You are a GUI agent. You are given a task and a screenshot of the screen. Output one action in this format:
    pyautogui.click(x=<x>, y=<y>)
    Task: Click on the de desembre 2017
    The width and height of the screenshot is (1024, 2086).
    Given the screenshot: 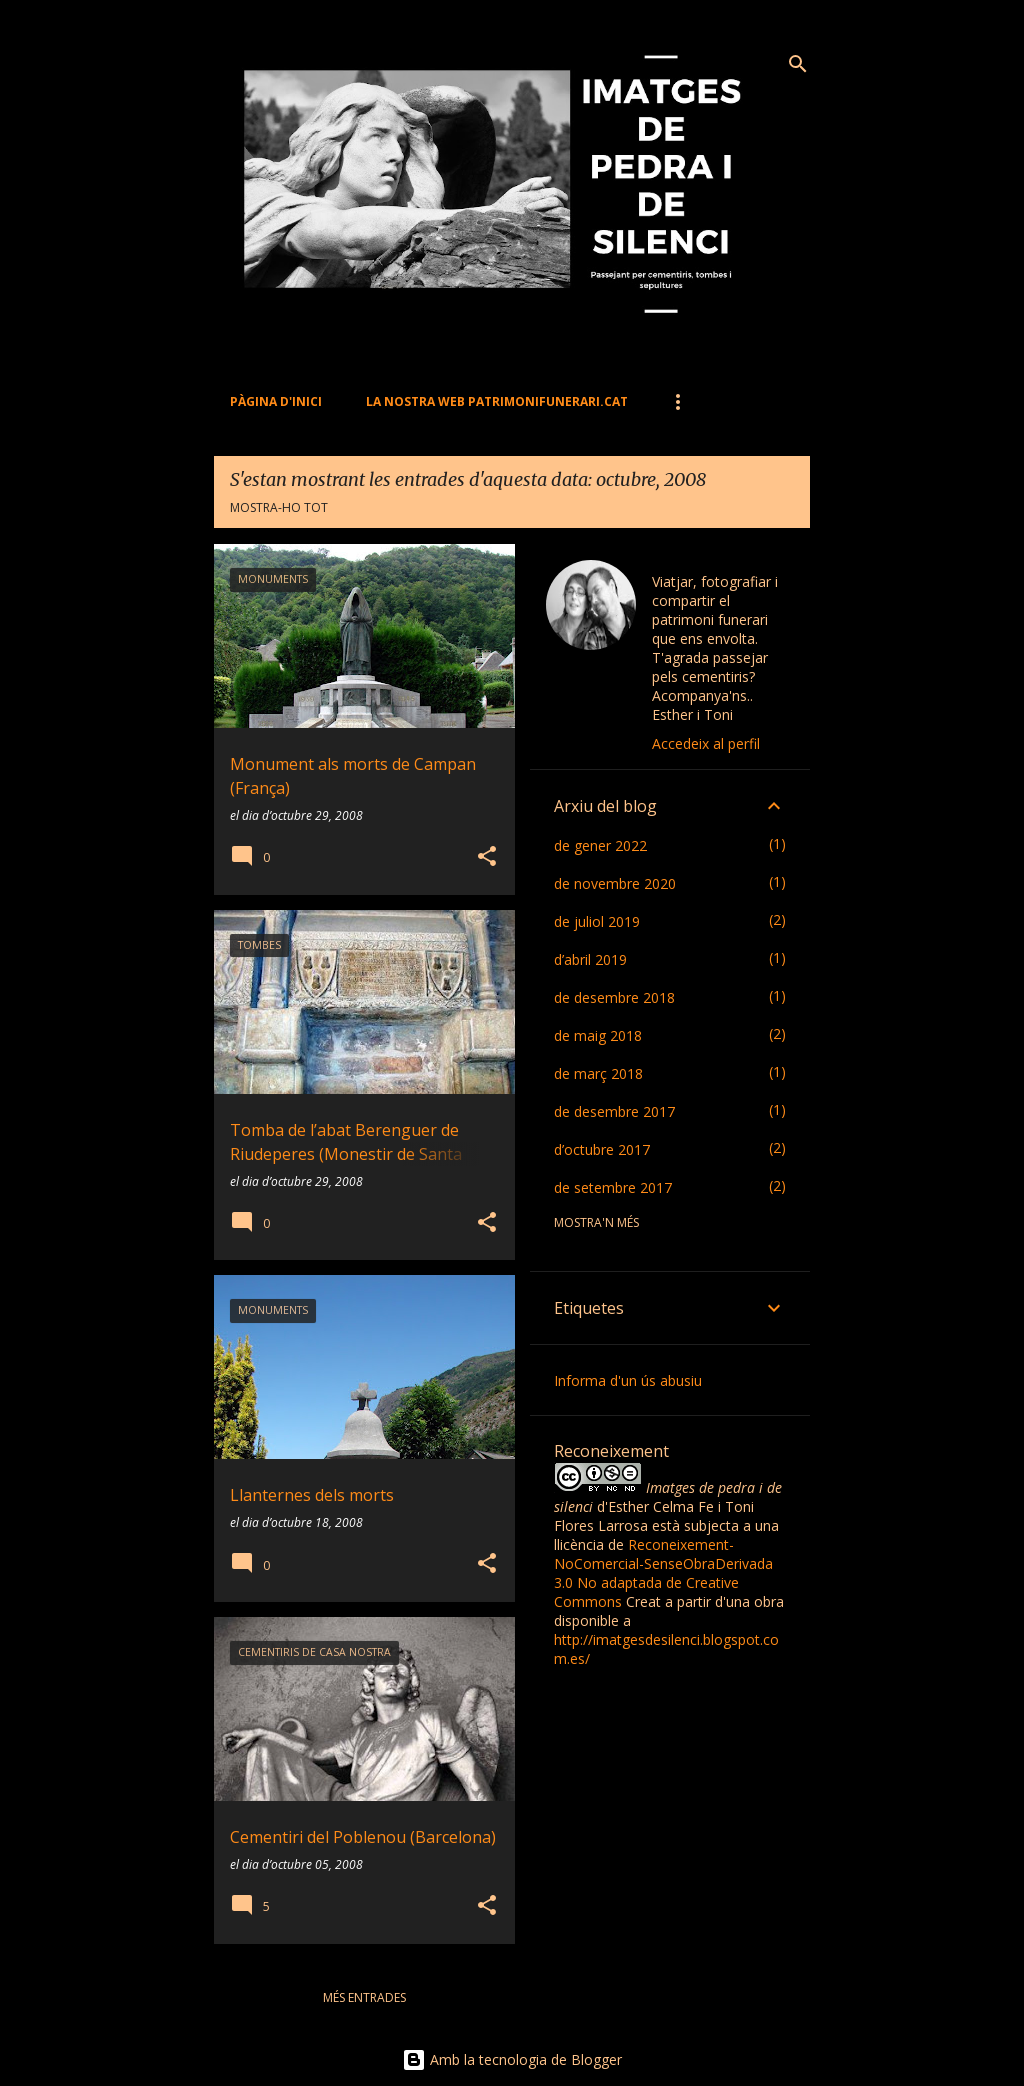 What is the action you would take?
    pyautogui.click(x=614, y=1111)
    